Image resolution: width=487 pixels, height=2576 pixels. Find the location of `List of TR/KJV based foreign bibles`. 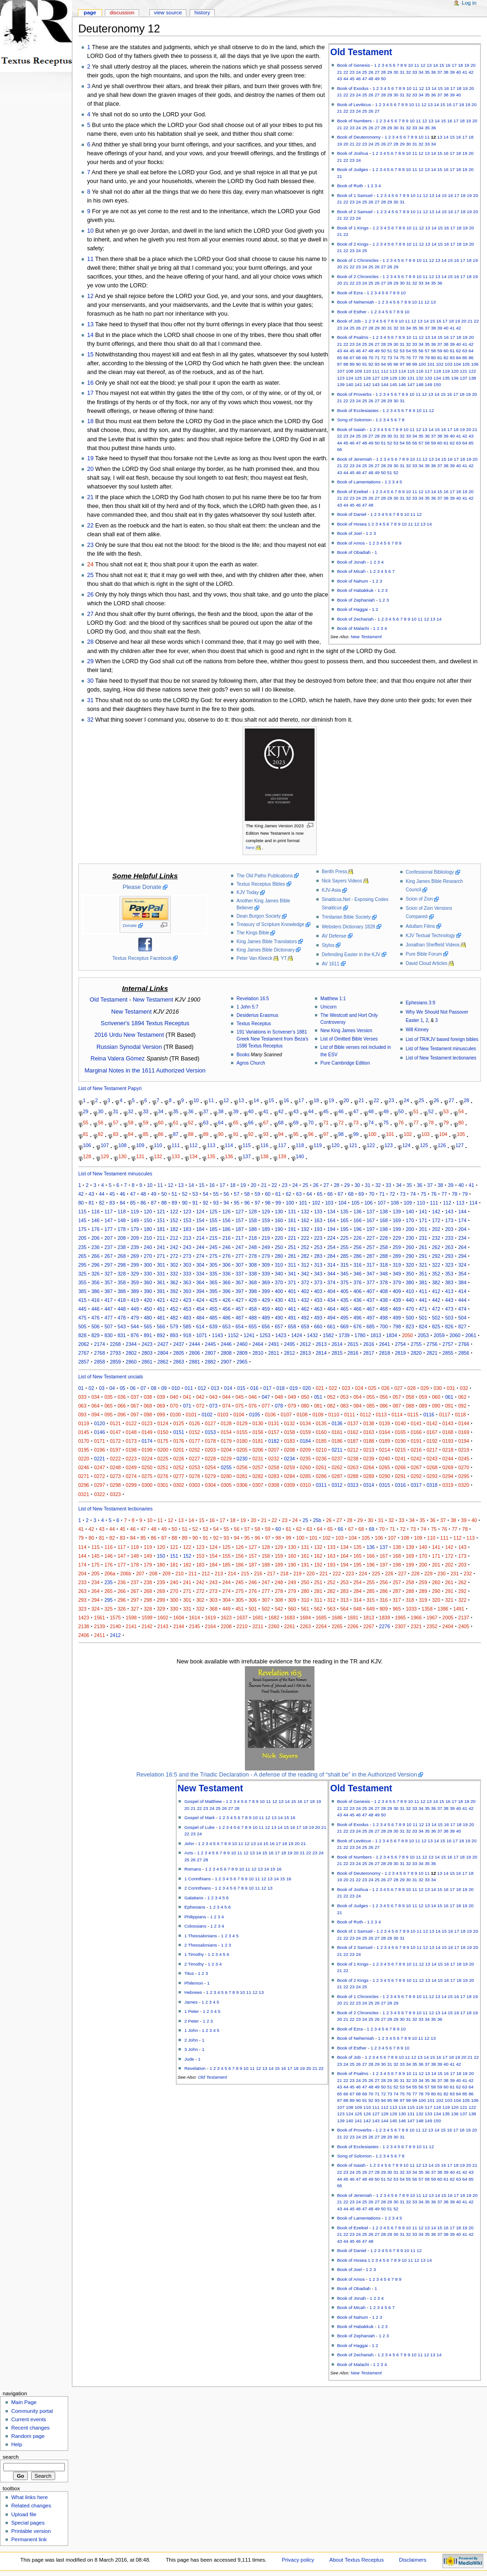

List of TR/KJV based foreign bibles is located at coordinates (442, 1039).